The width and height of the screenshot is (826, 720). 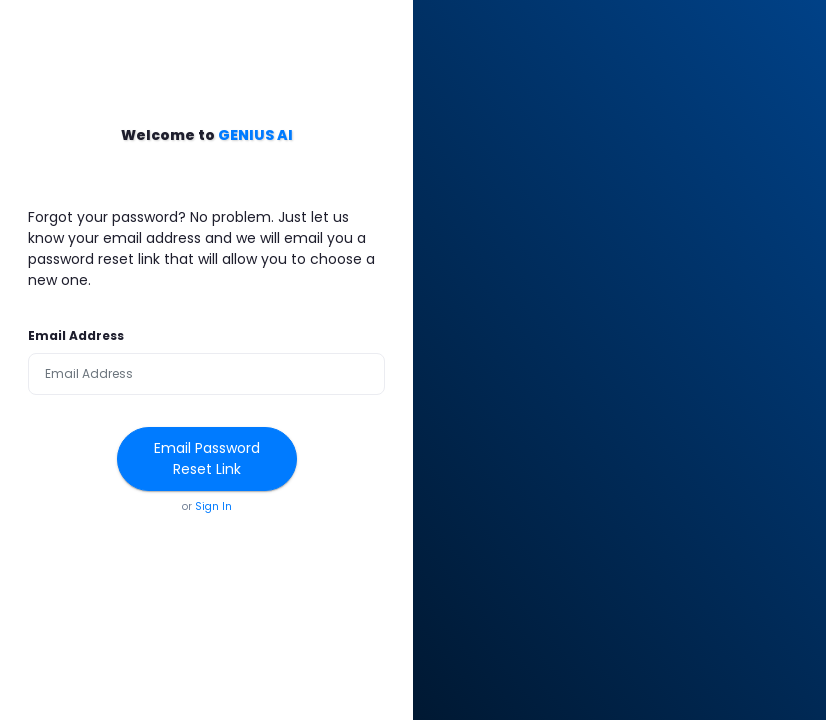 What do you see at coordinates (213, 506) in the screenshot?
I see `Sign In` at bounding box center [213, 506].